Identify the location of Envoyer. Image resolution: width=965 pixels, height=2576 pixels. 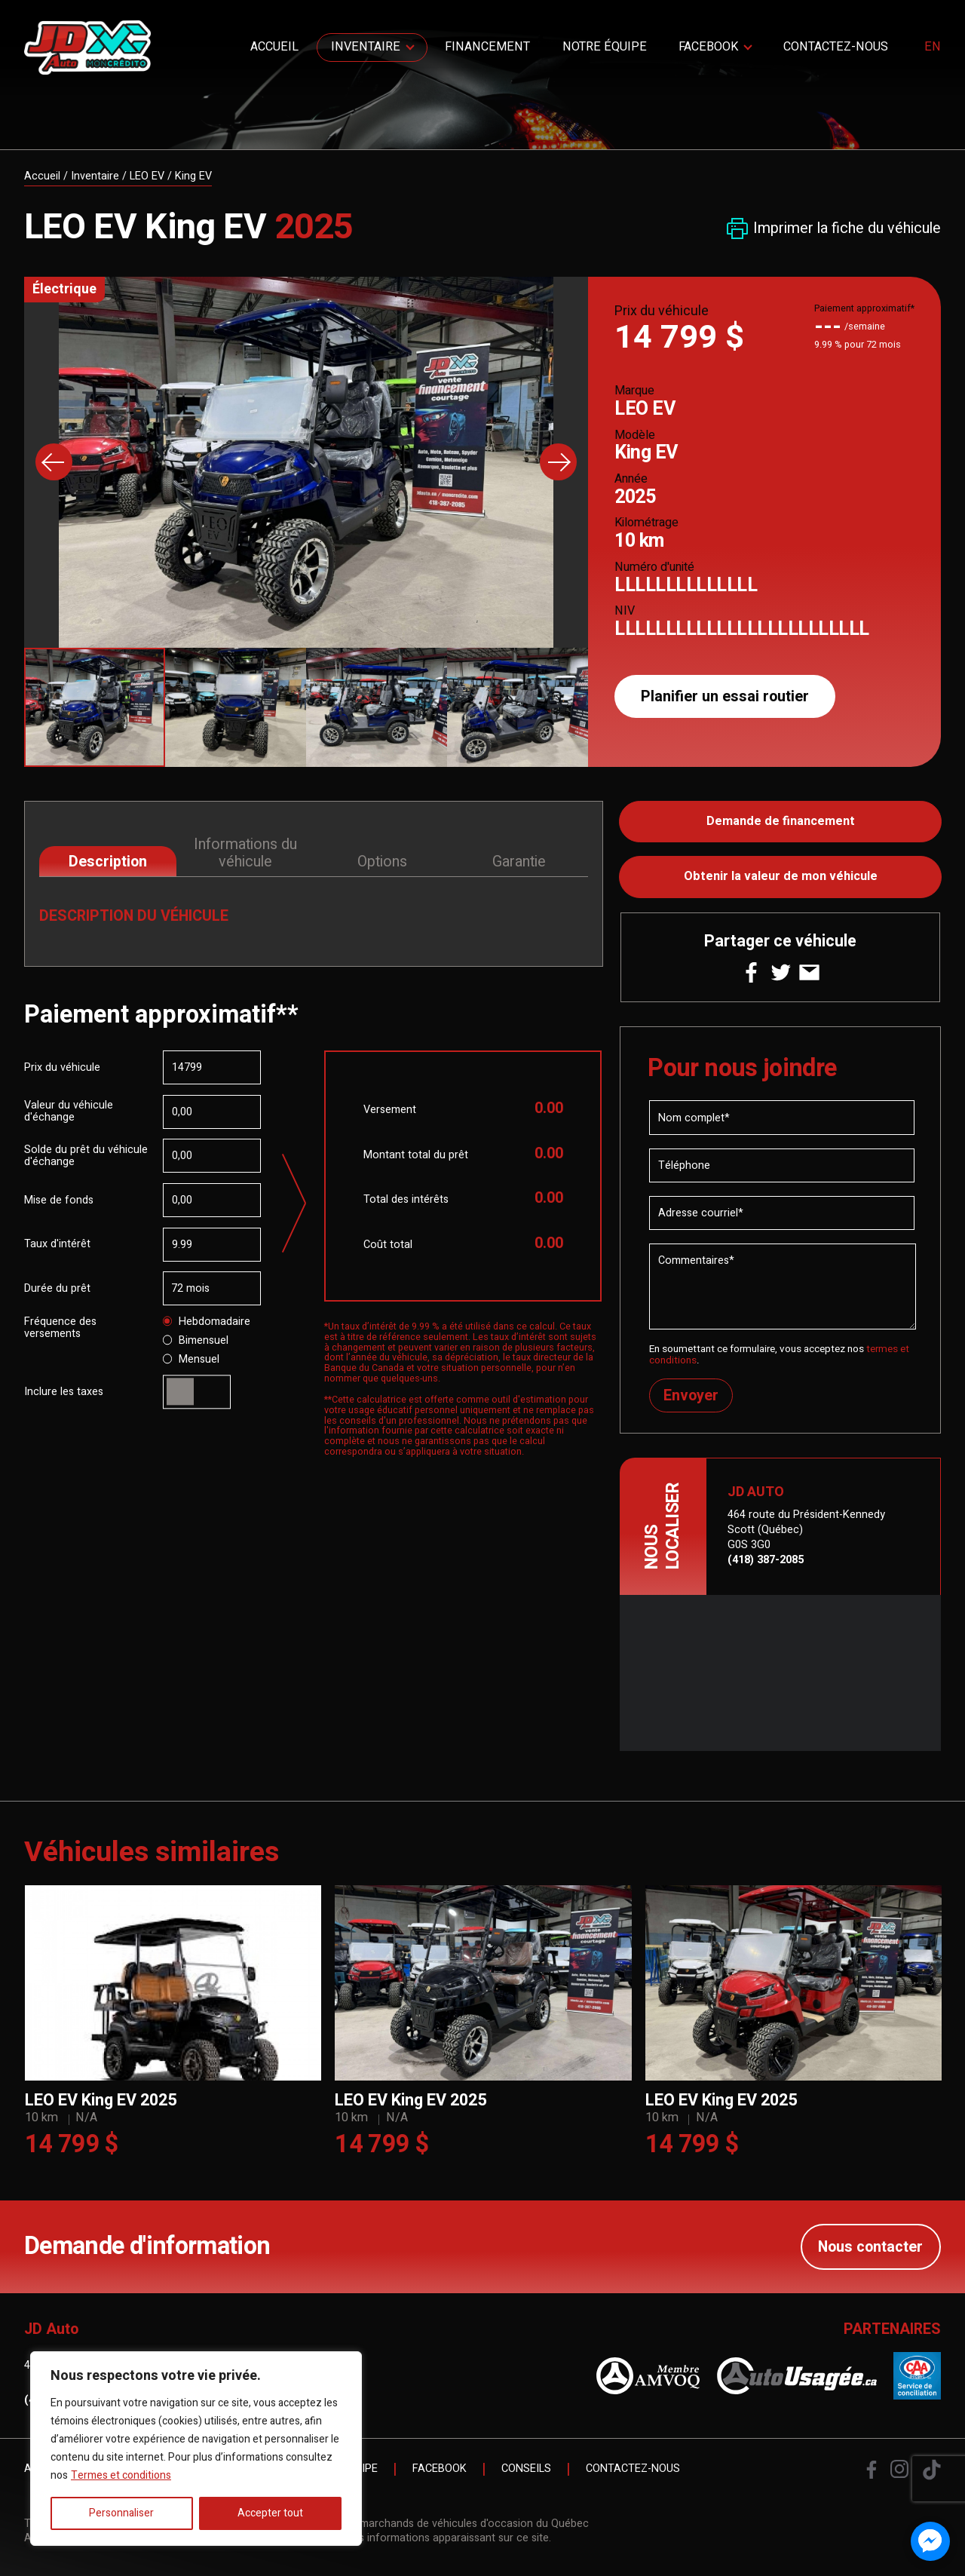
(690, 1395).